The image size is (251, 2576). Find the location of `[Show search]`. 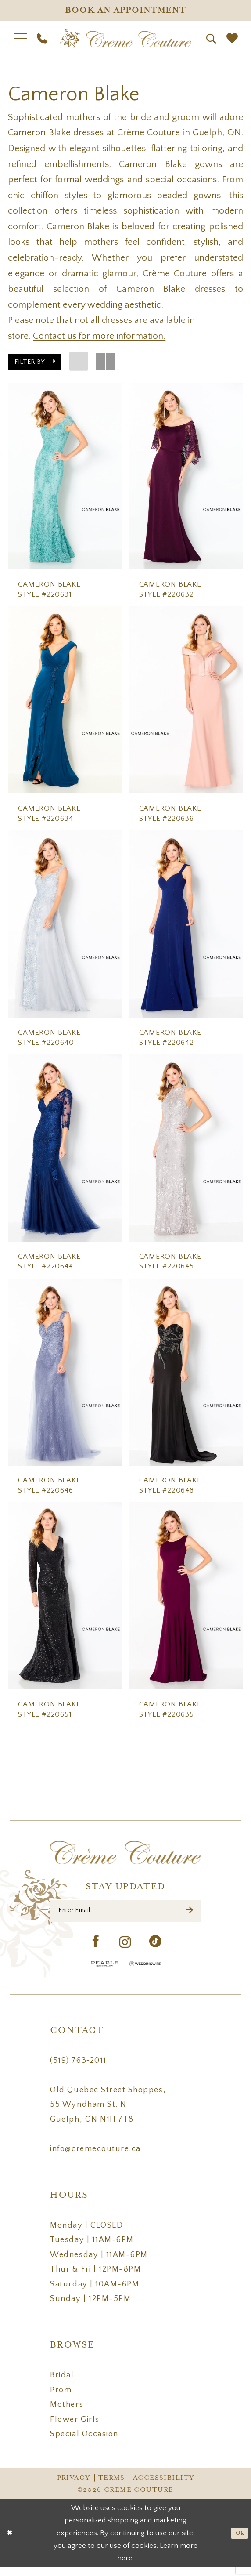

[Show search] is located at coordinates (211, 39).